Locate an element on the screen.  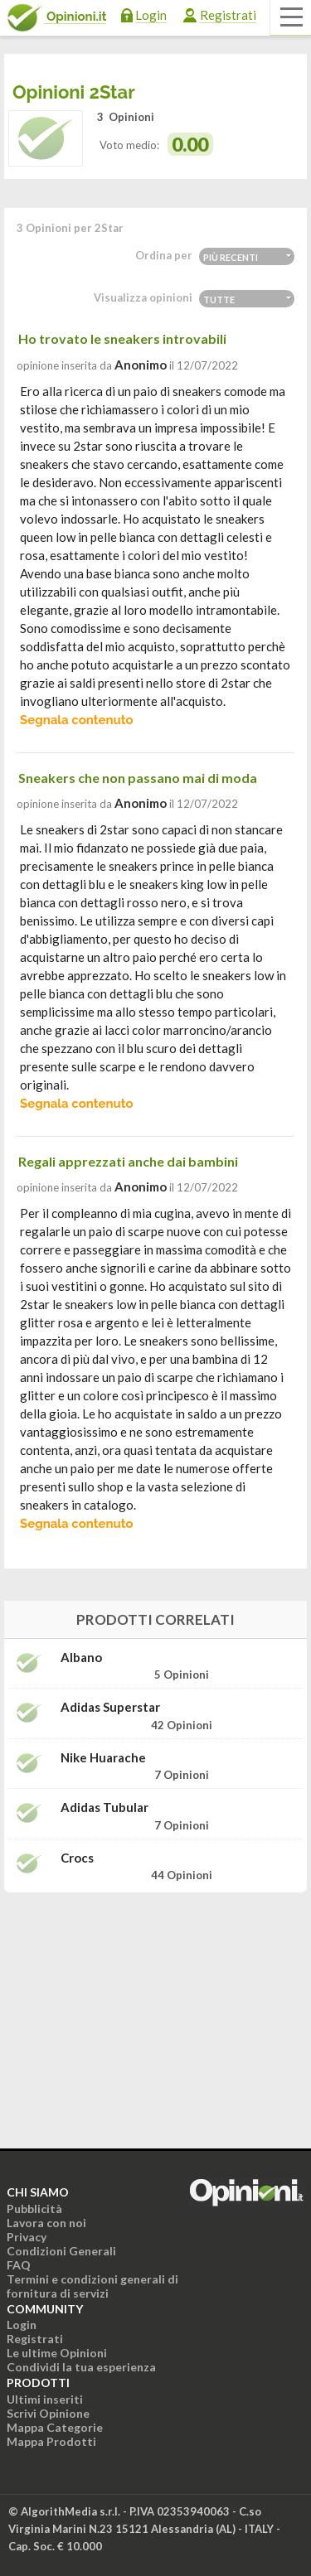
Pubblicità is located at coordinates (34, 2208).